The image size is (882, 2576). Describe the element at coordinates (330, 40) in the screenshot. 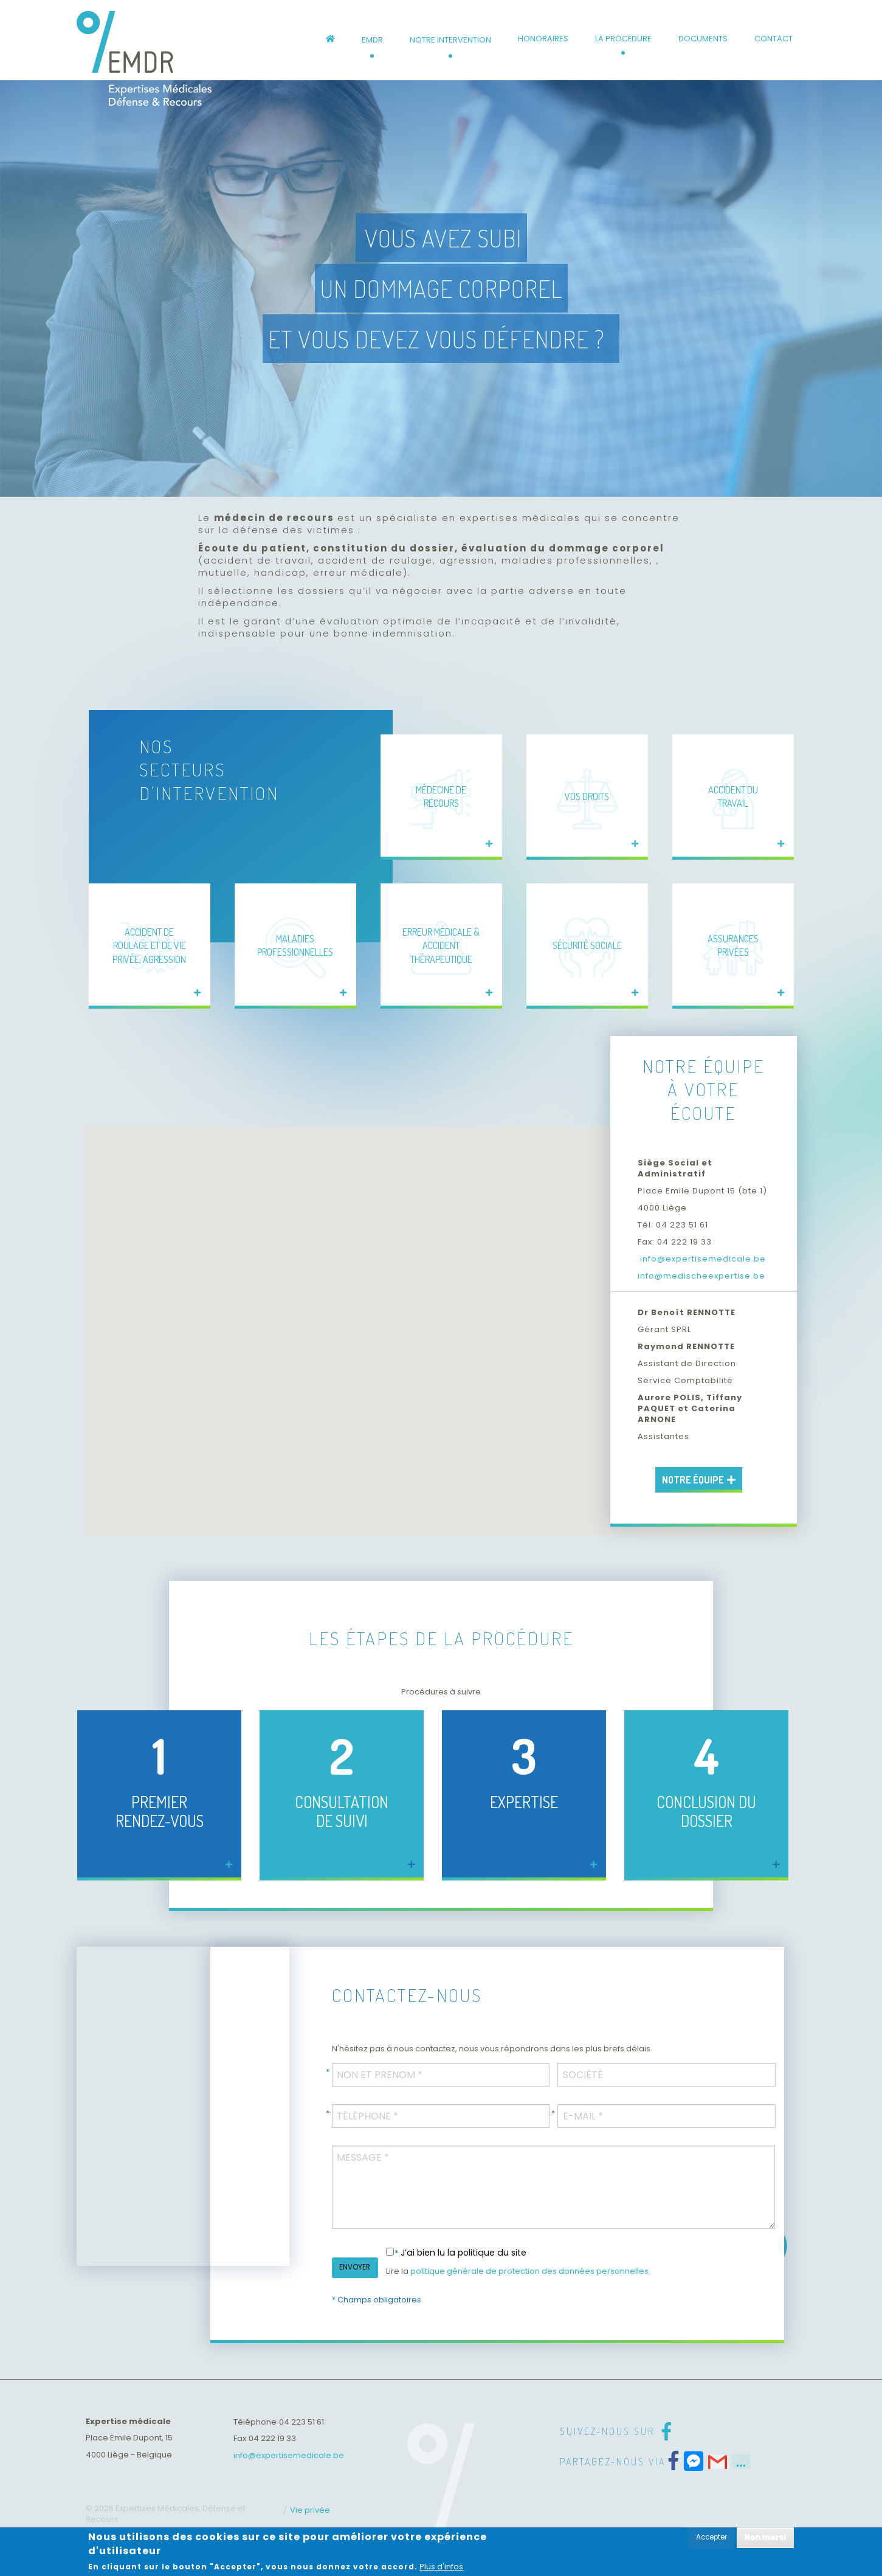

I see `[menuitem]` at that location.